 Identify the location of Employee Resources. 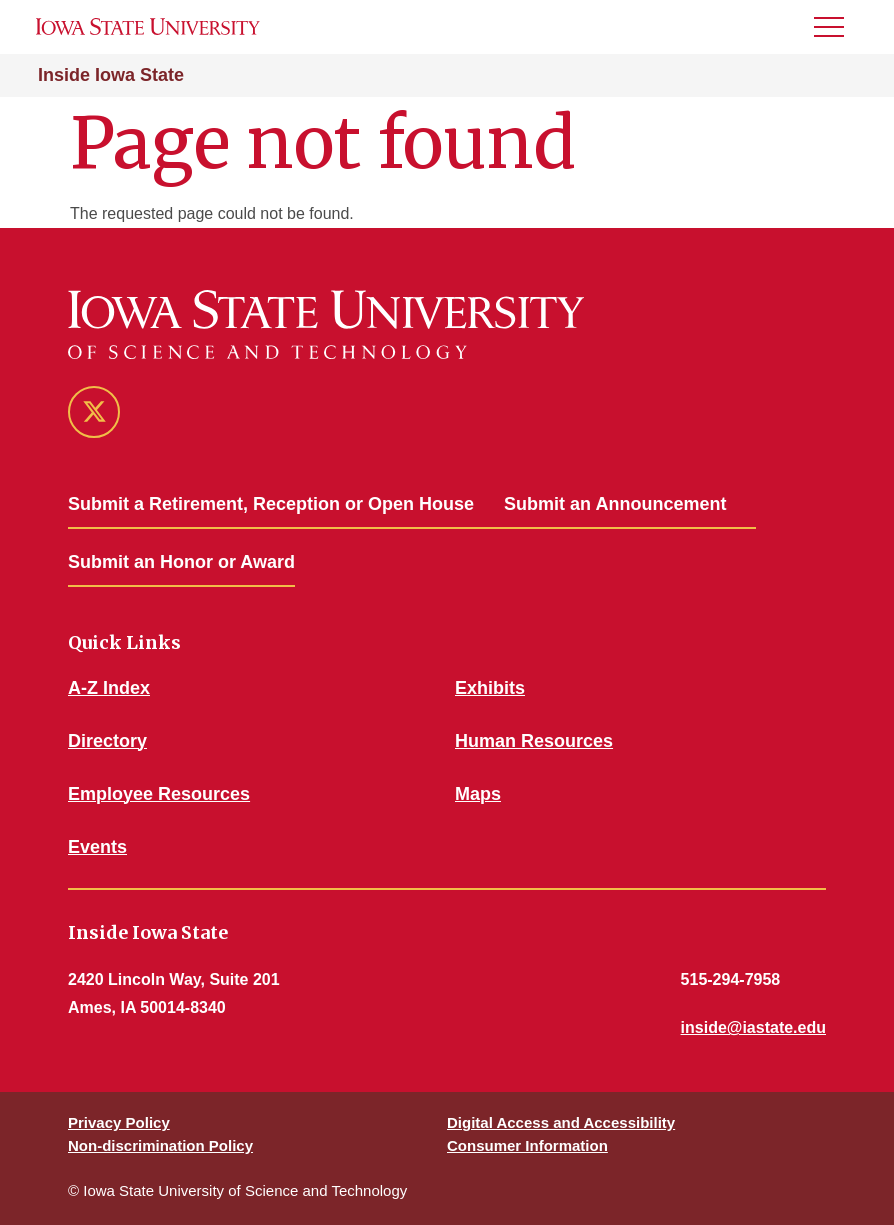
(159, 794).